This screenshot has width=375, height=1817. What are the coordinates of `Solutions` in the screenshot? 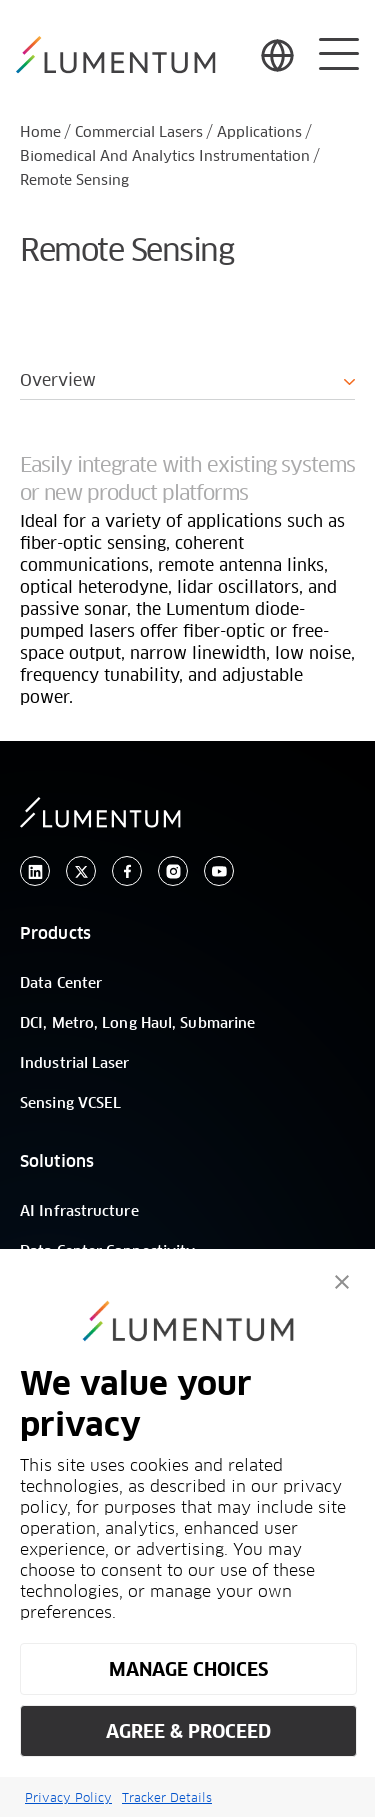 It's located at (57, 1162).